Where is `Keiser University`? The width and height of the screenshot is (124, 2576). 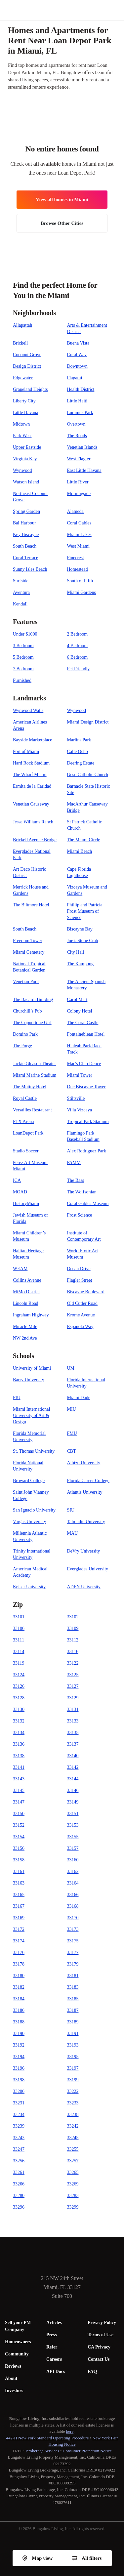
Keiser University is located at coordinates (29, 1586).